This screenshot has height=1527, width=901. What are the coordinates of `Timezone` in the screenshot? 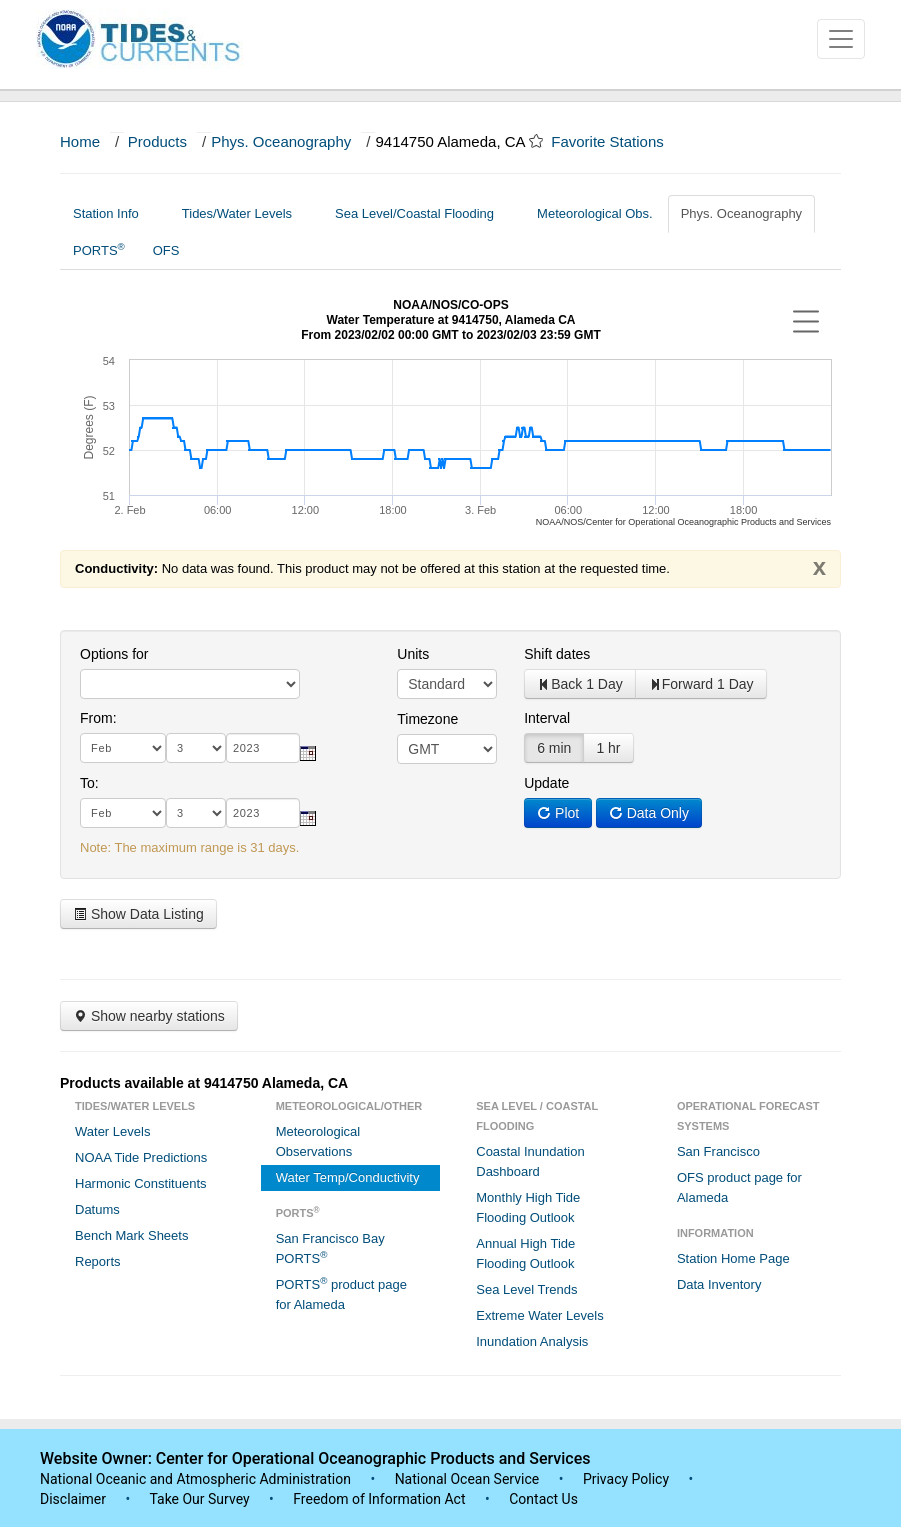 It's located at (427, 719).